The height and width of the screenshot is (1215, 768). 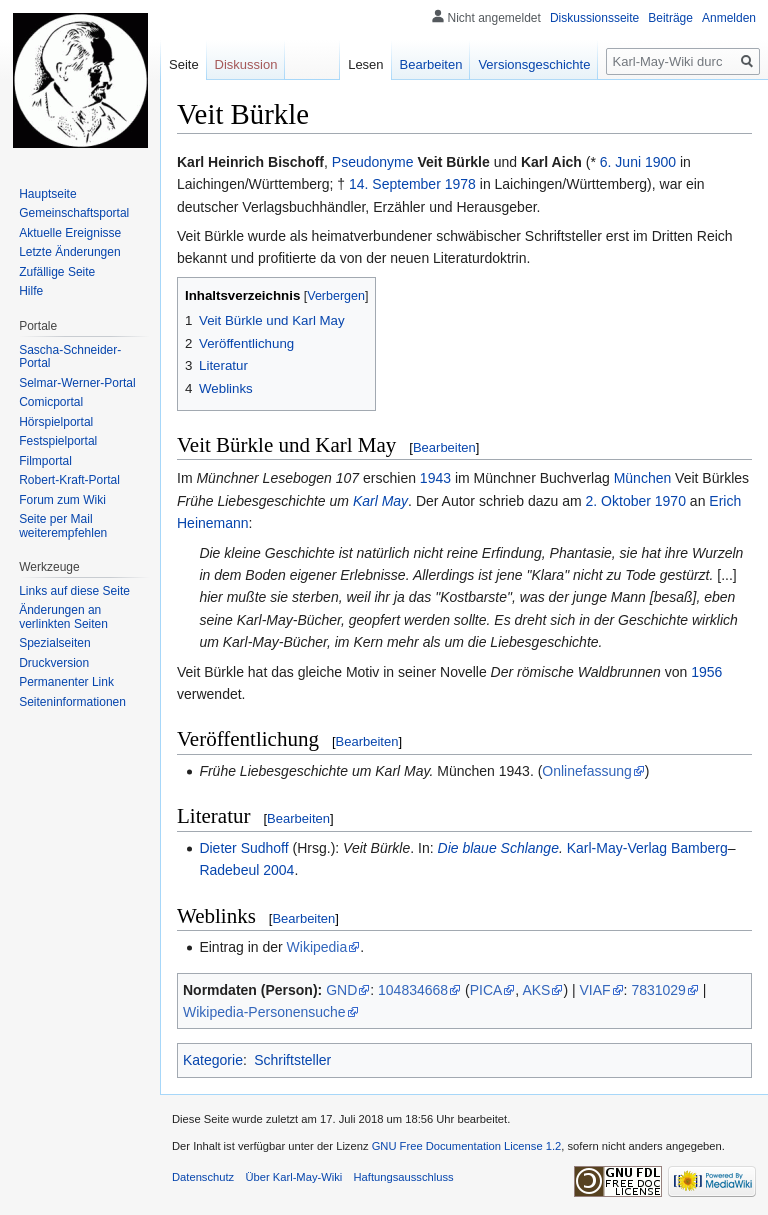 I want to click on Zufällige Seite, so click(x=57, y=272).